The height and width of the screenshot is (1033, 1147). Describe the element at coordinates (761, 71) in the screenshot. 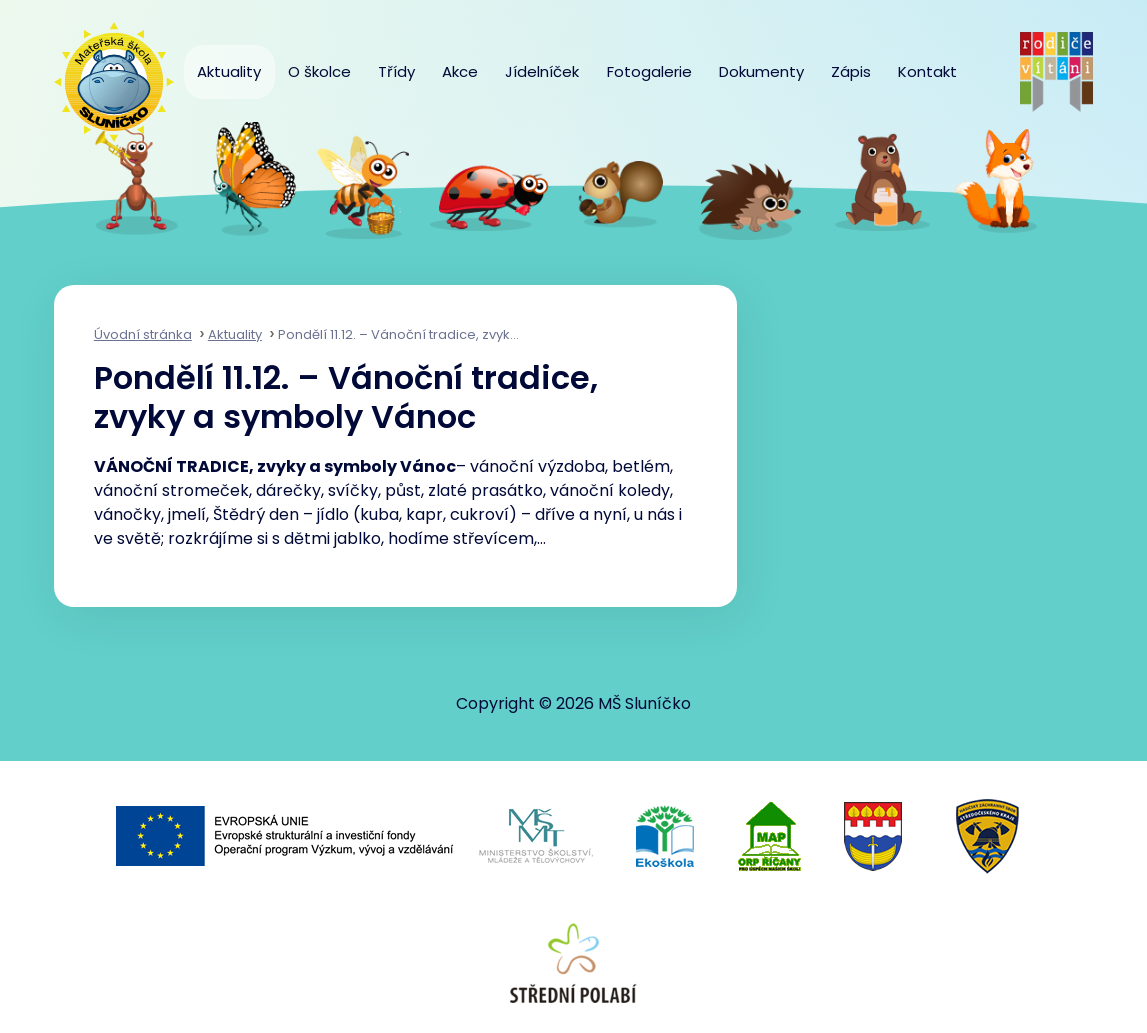

I see `Dokumenty` at that location.